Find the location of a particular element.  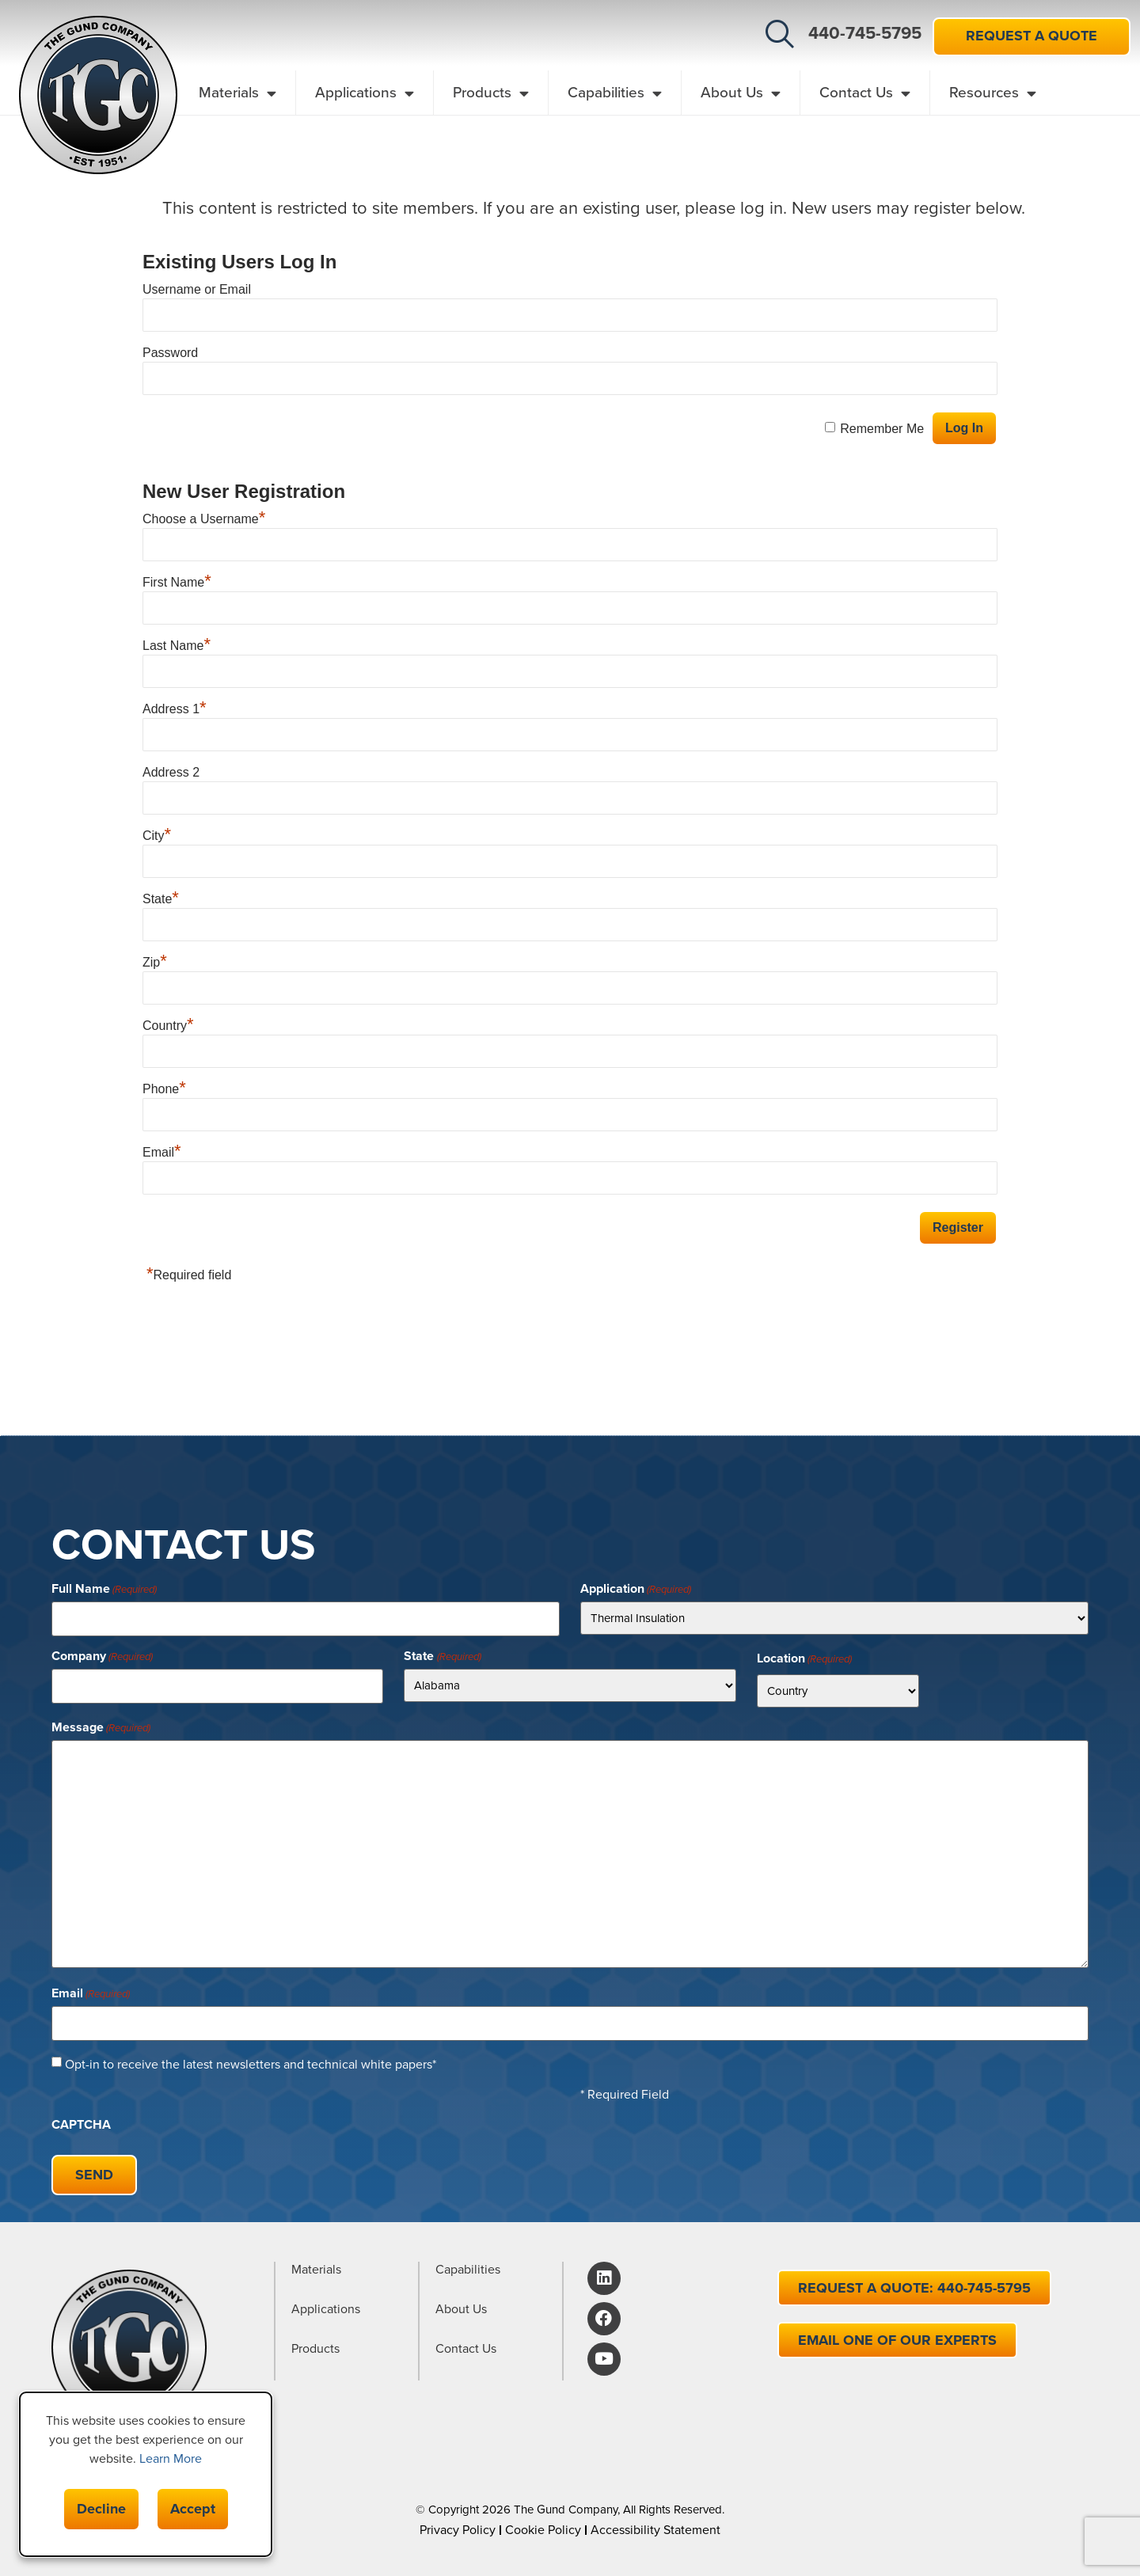

About Us is located at coordinates (741, 93).